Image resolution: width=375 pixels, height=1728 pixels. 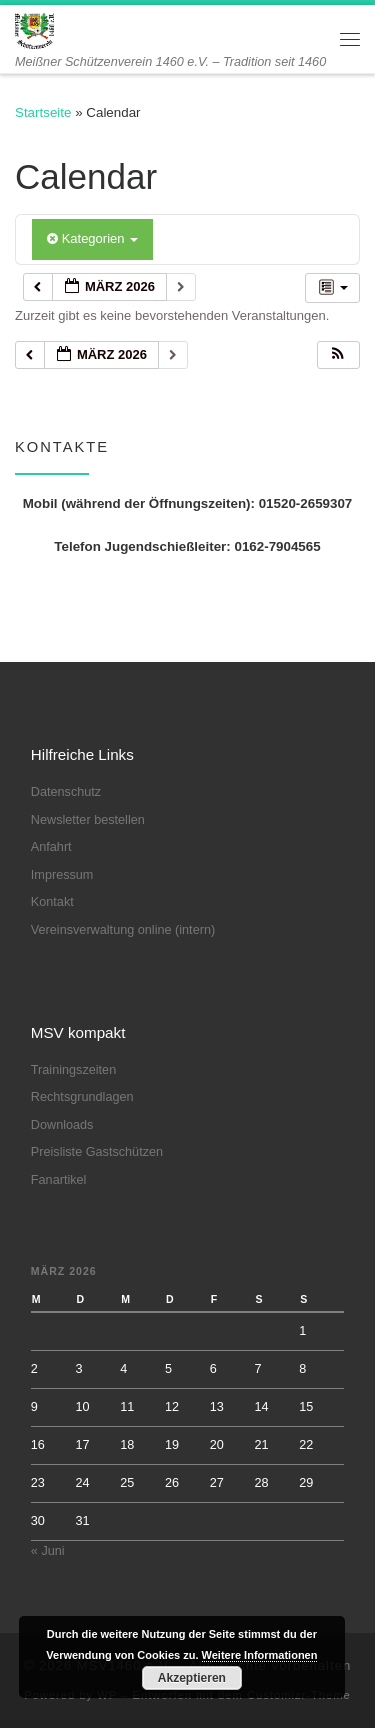 I want to click on Akzeptieren, so click(x=192, y=1678).